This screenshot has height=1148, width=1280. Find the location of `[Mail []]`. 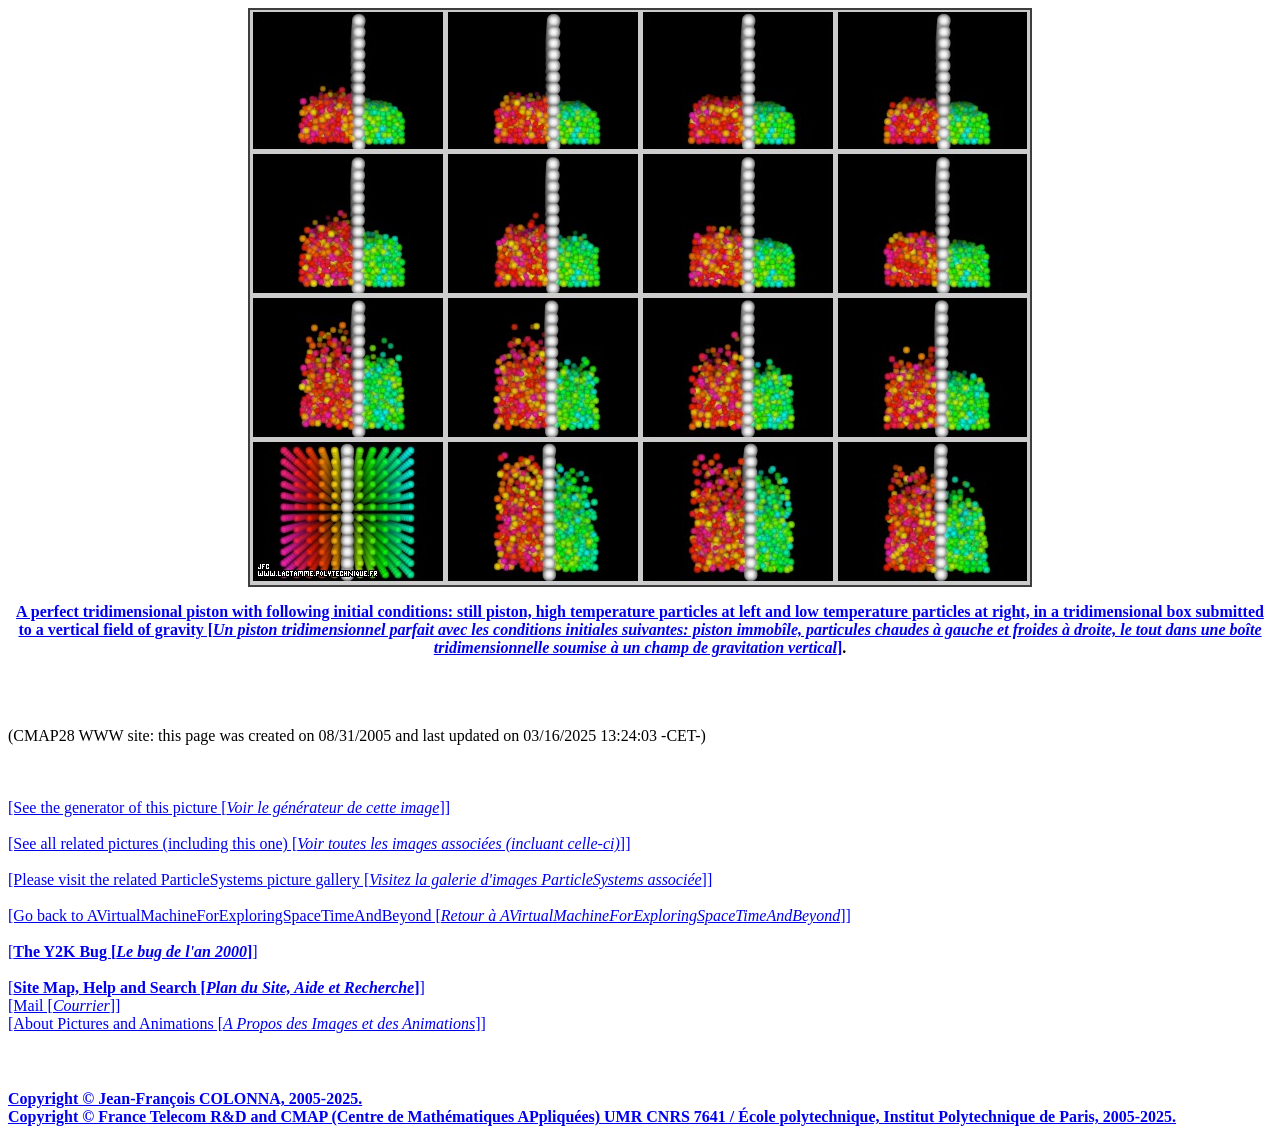

[Mail []] is located at coordinates (64, 1005).